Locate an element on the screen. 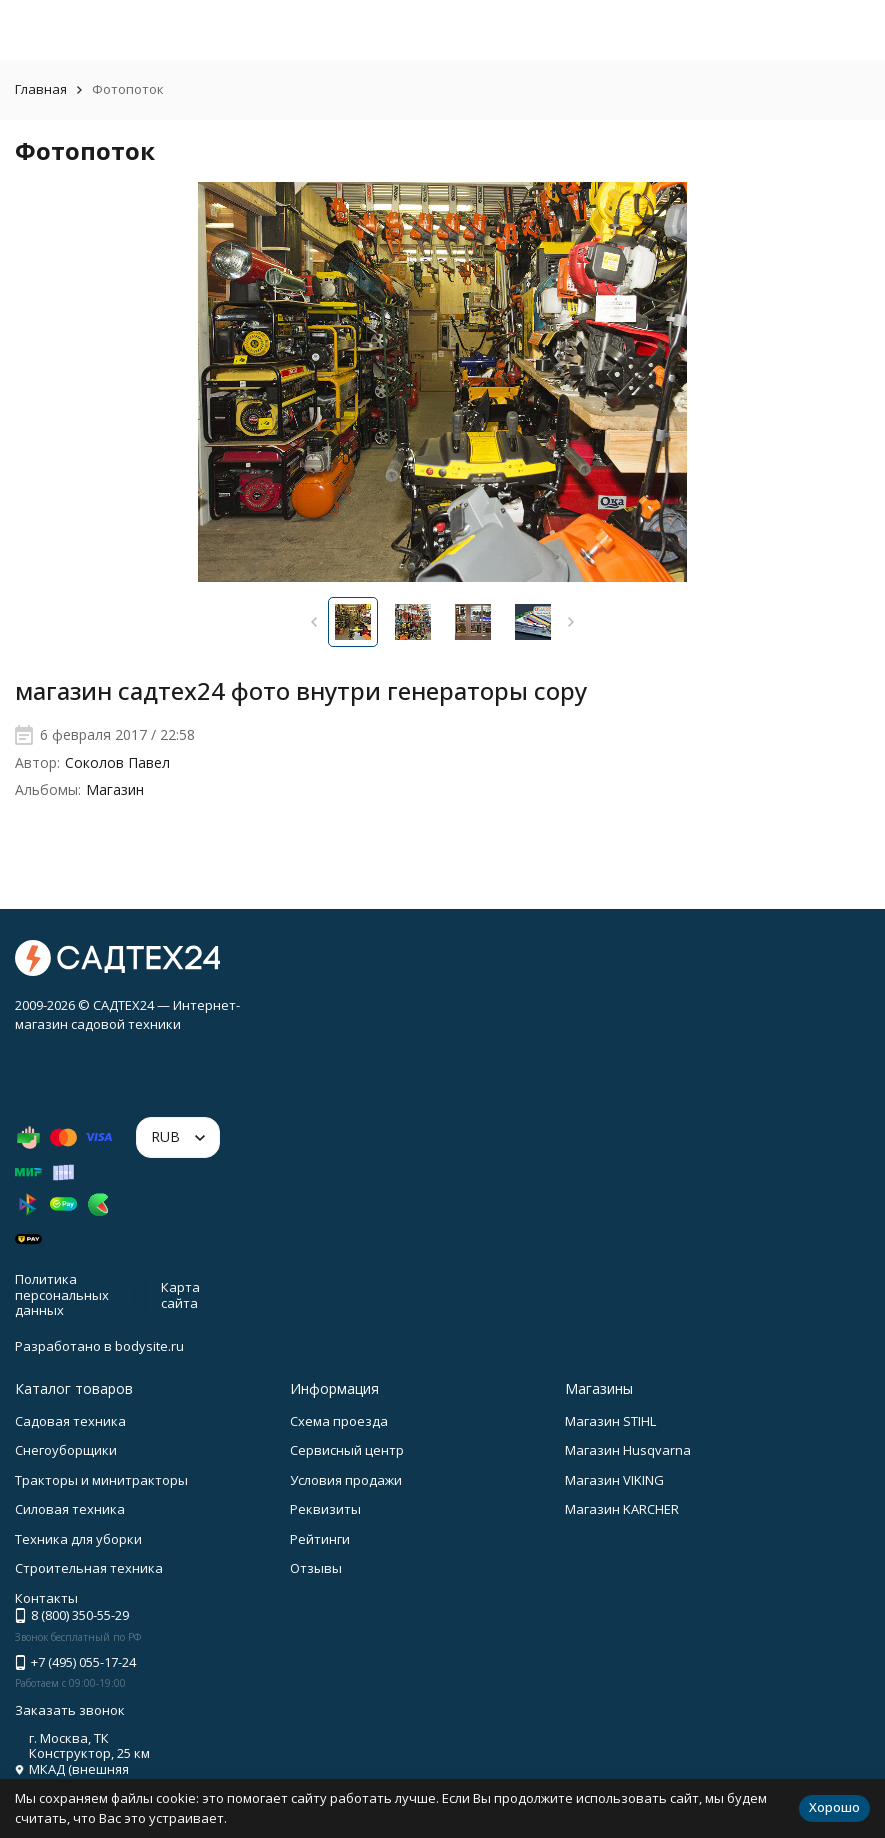 This screenshot has width=885, height=1838. Силовая техника is located at coordinates (70, 1509).